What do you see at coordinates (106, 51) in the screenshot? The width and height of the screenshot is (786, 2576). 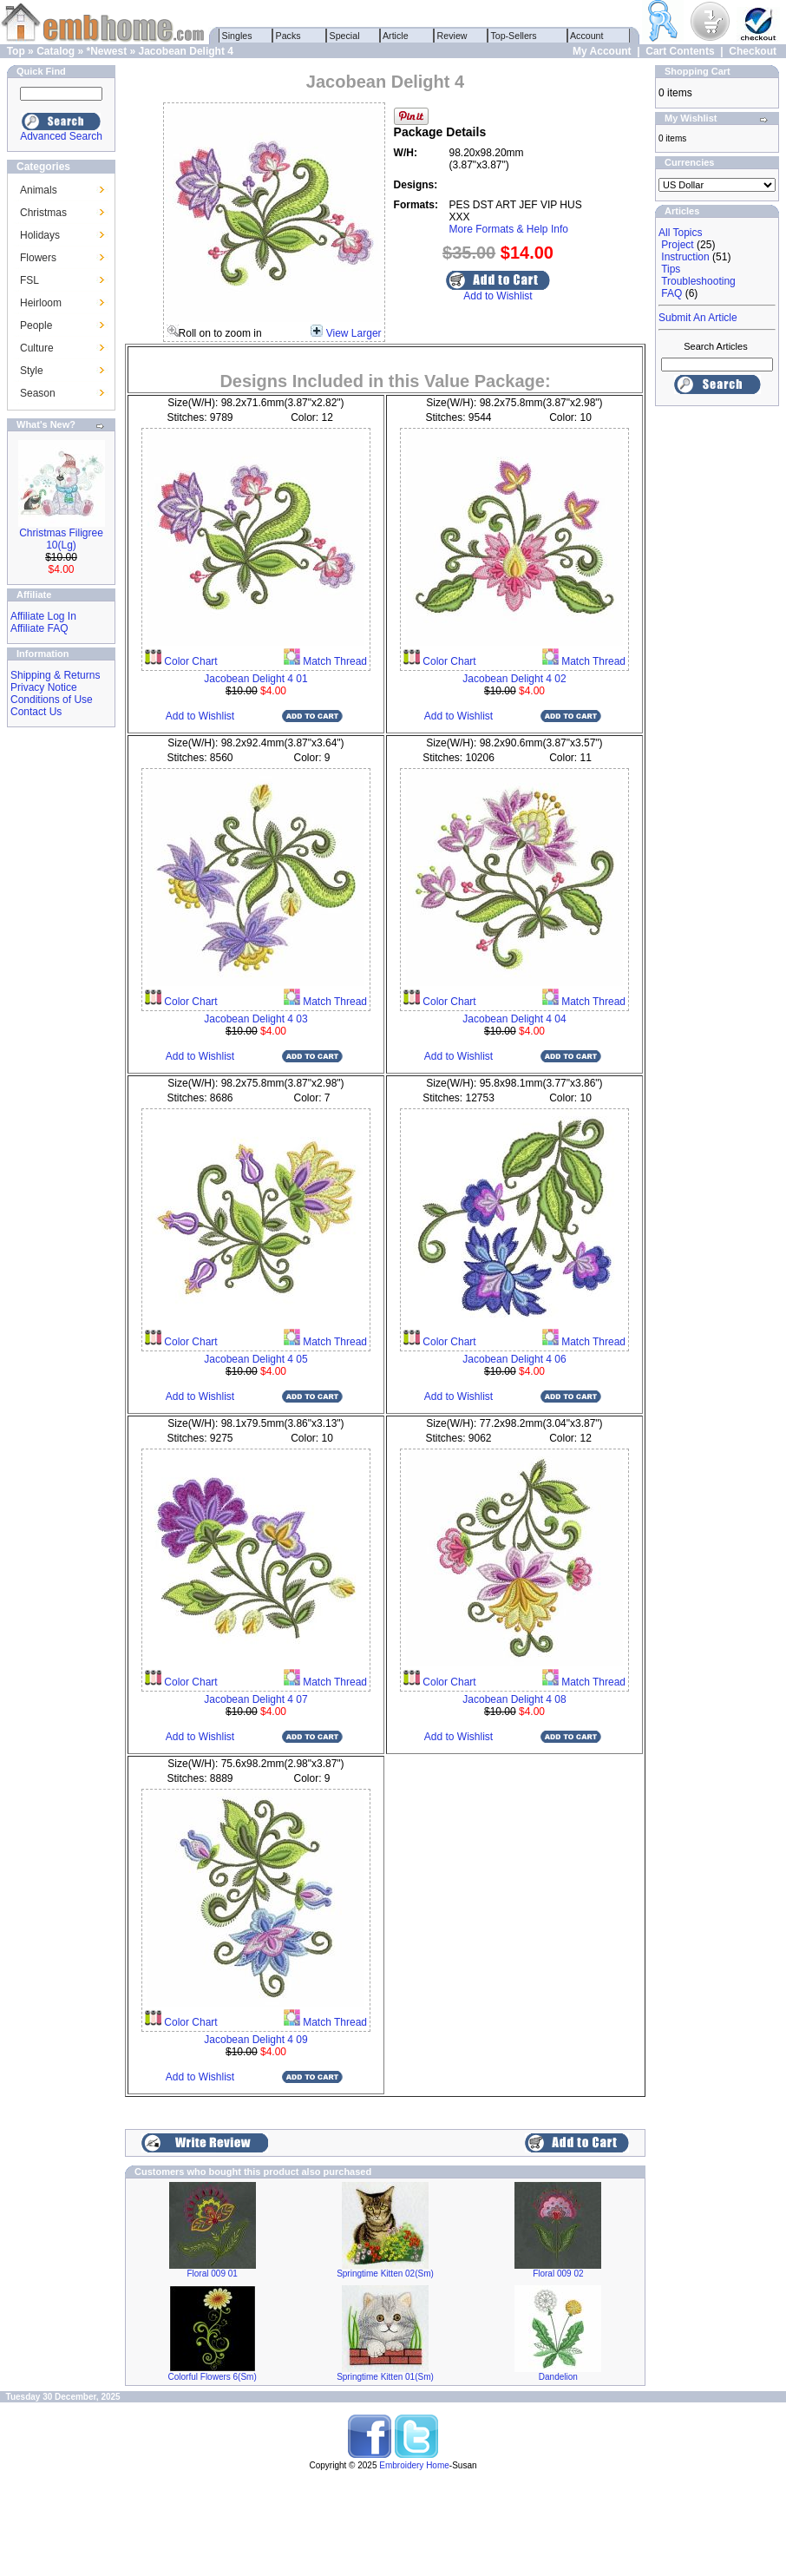 I see `*Newest` at bounding box center [106, 51].